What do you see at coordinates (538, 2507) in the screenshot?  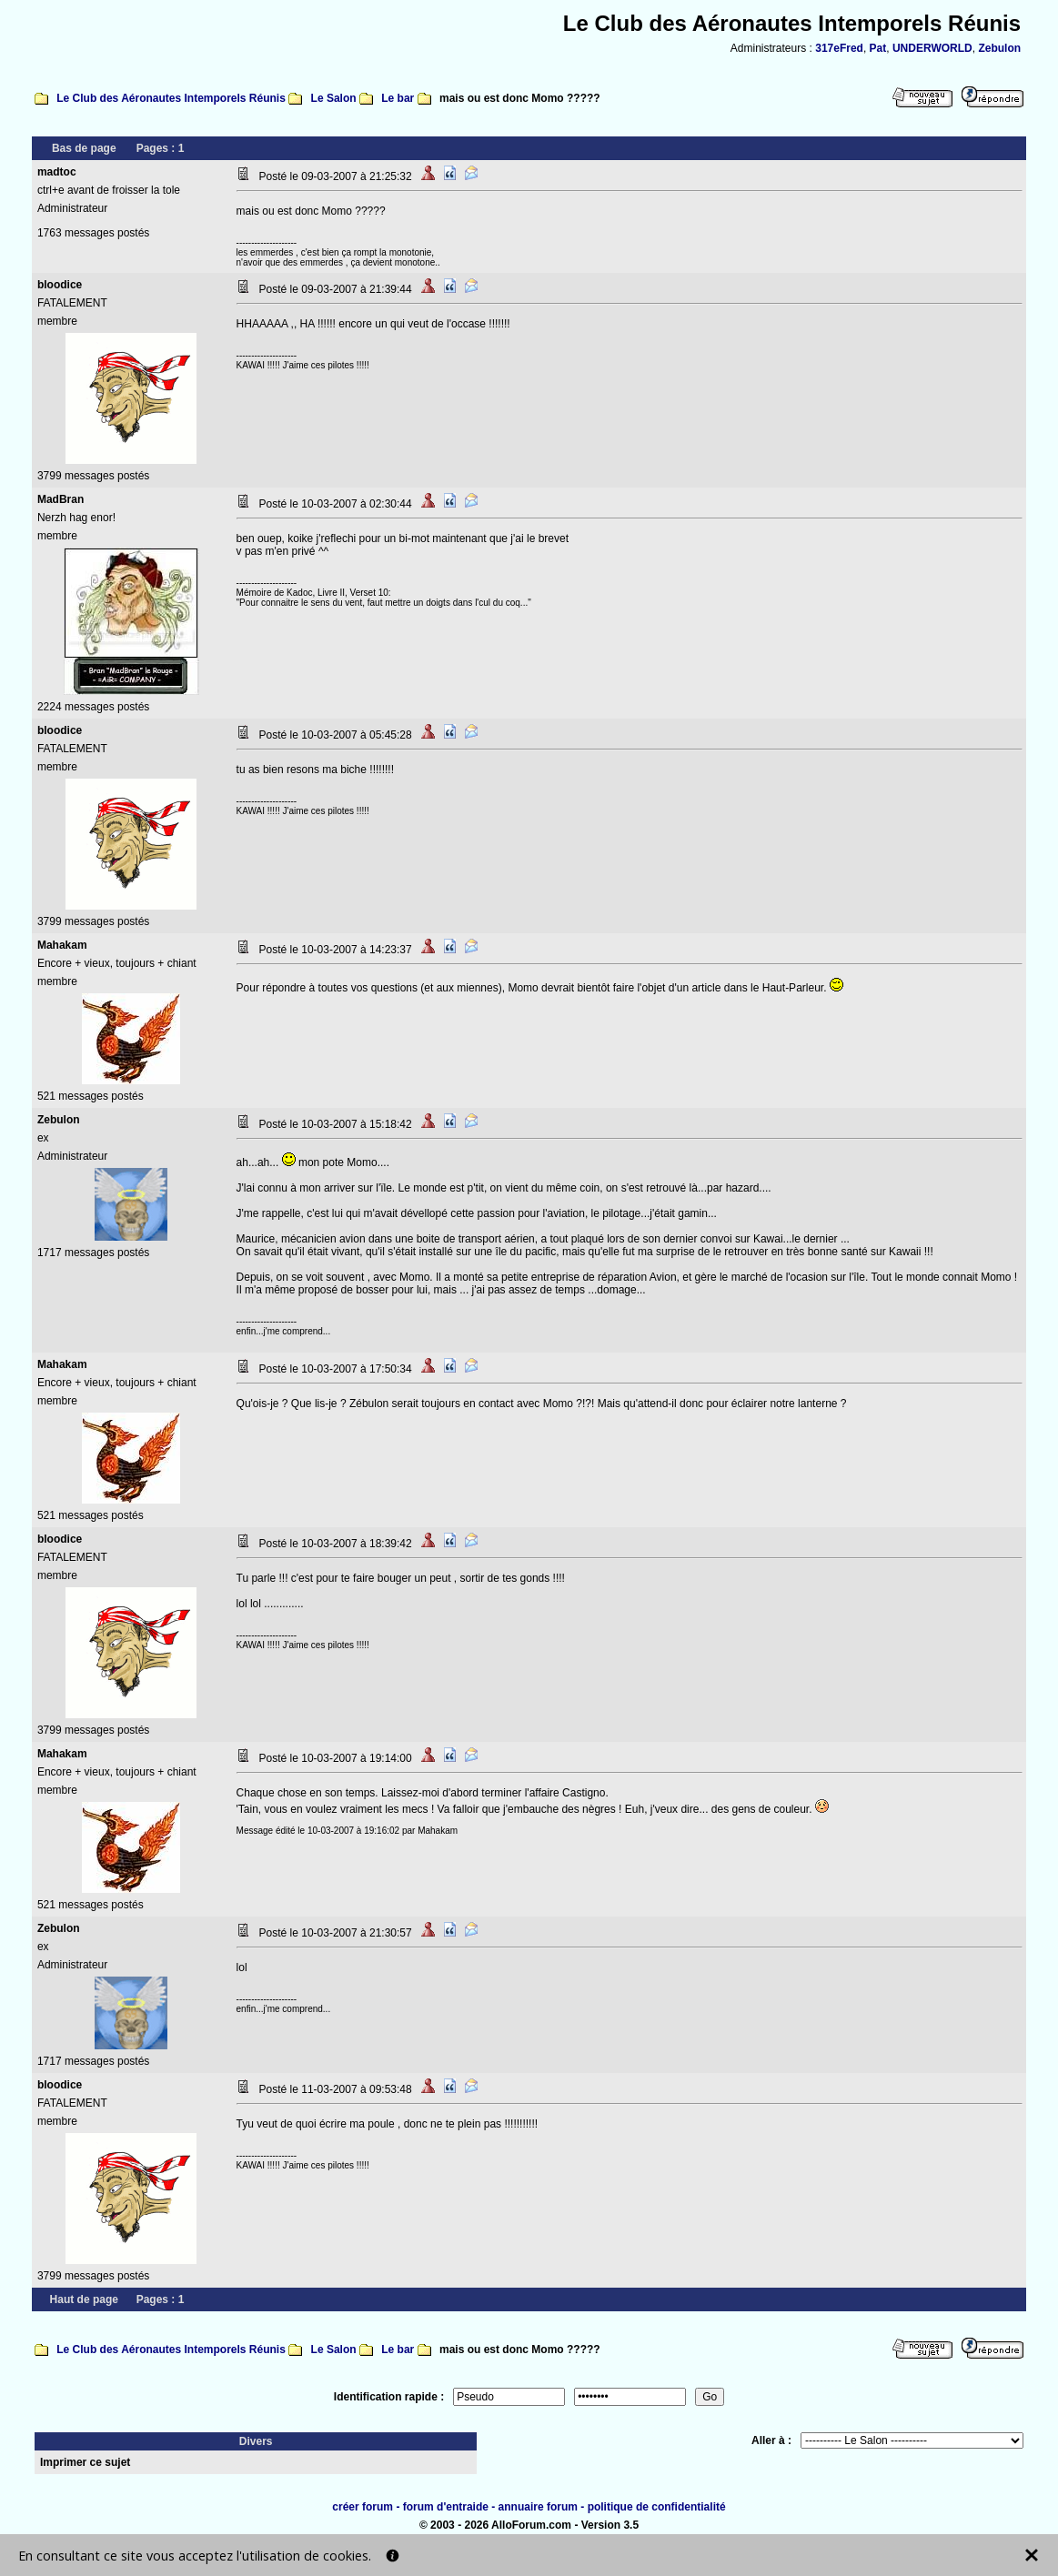 I see `annuaire forum` at bounding box center [538, 2507].